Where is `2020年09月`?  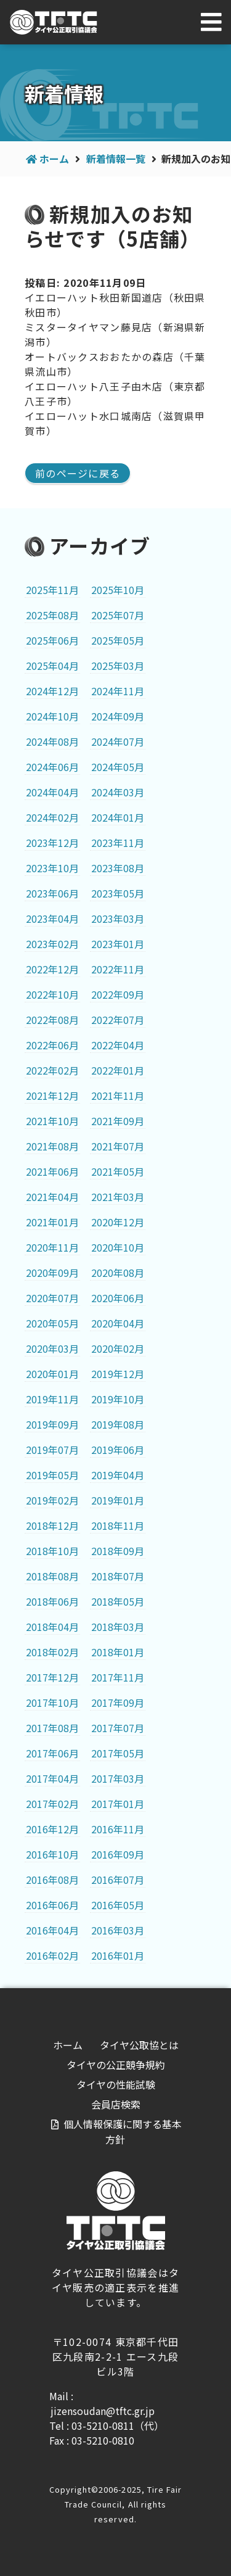 2020年09月 is located at coordinates (52, 1272).